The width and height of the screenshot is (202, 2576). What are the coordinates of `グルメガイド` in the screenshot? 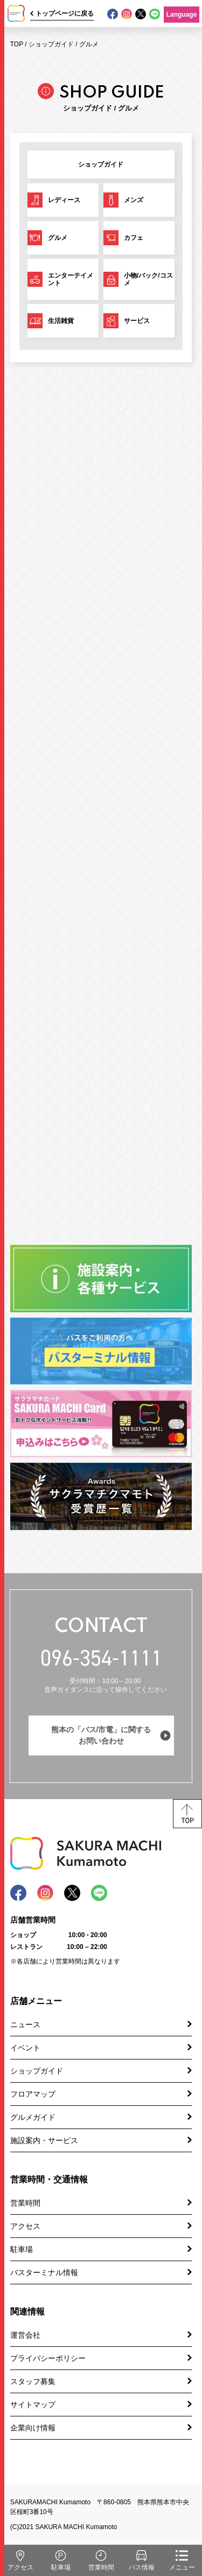 It's located at (32, 2117).